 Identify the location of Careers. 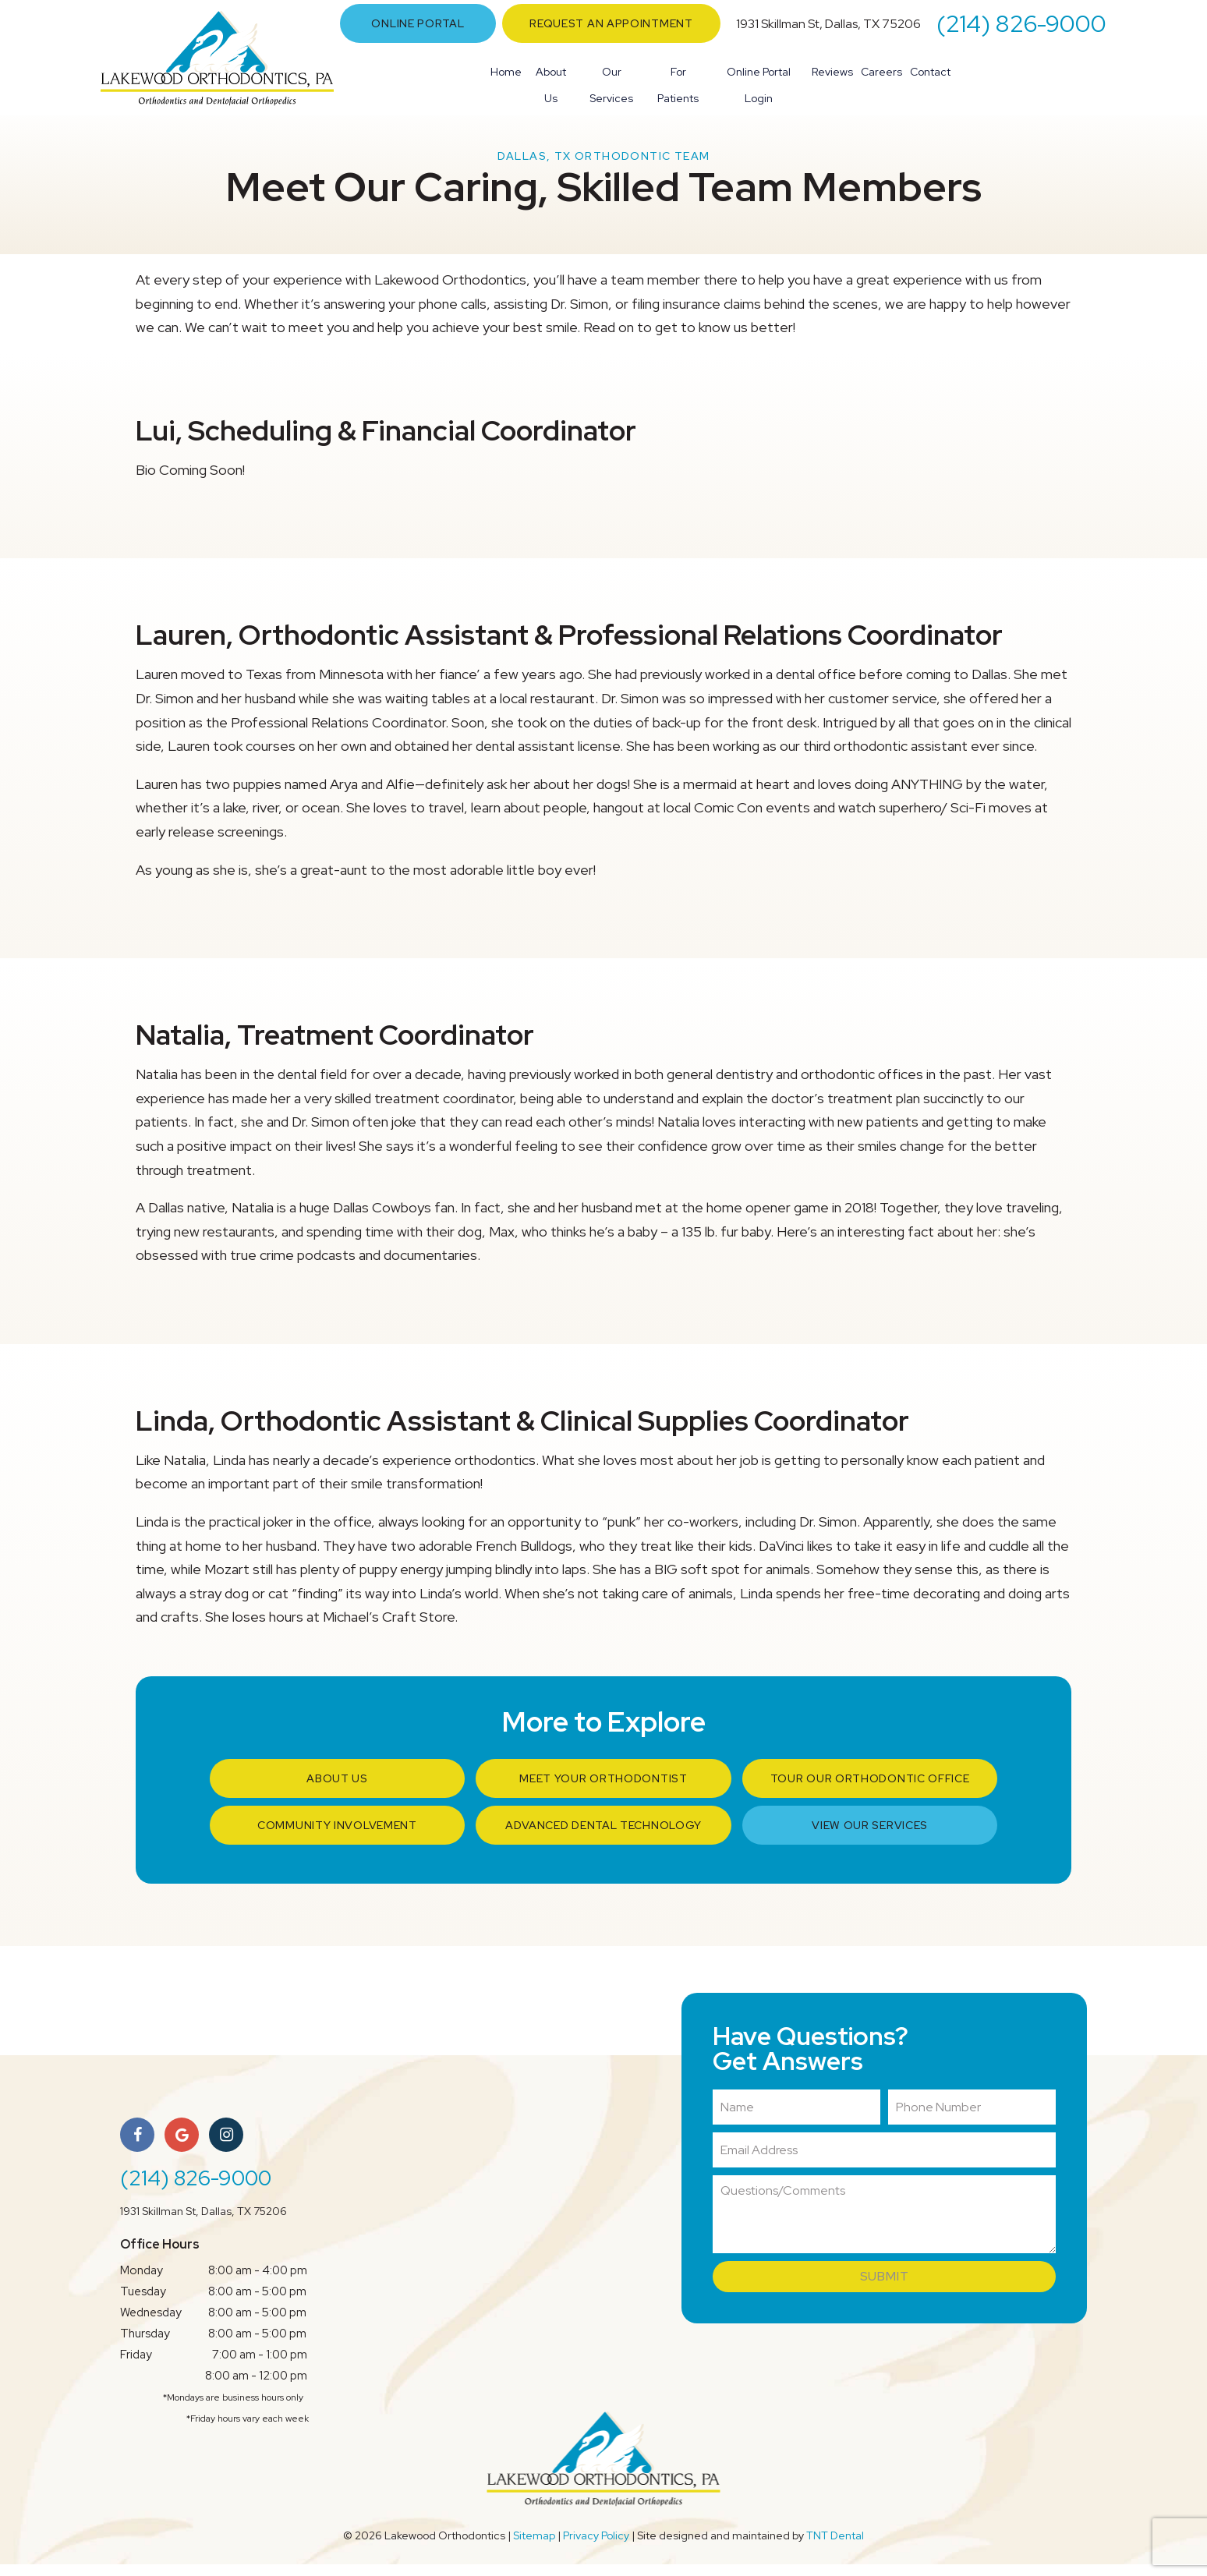
(881, 72).